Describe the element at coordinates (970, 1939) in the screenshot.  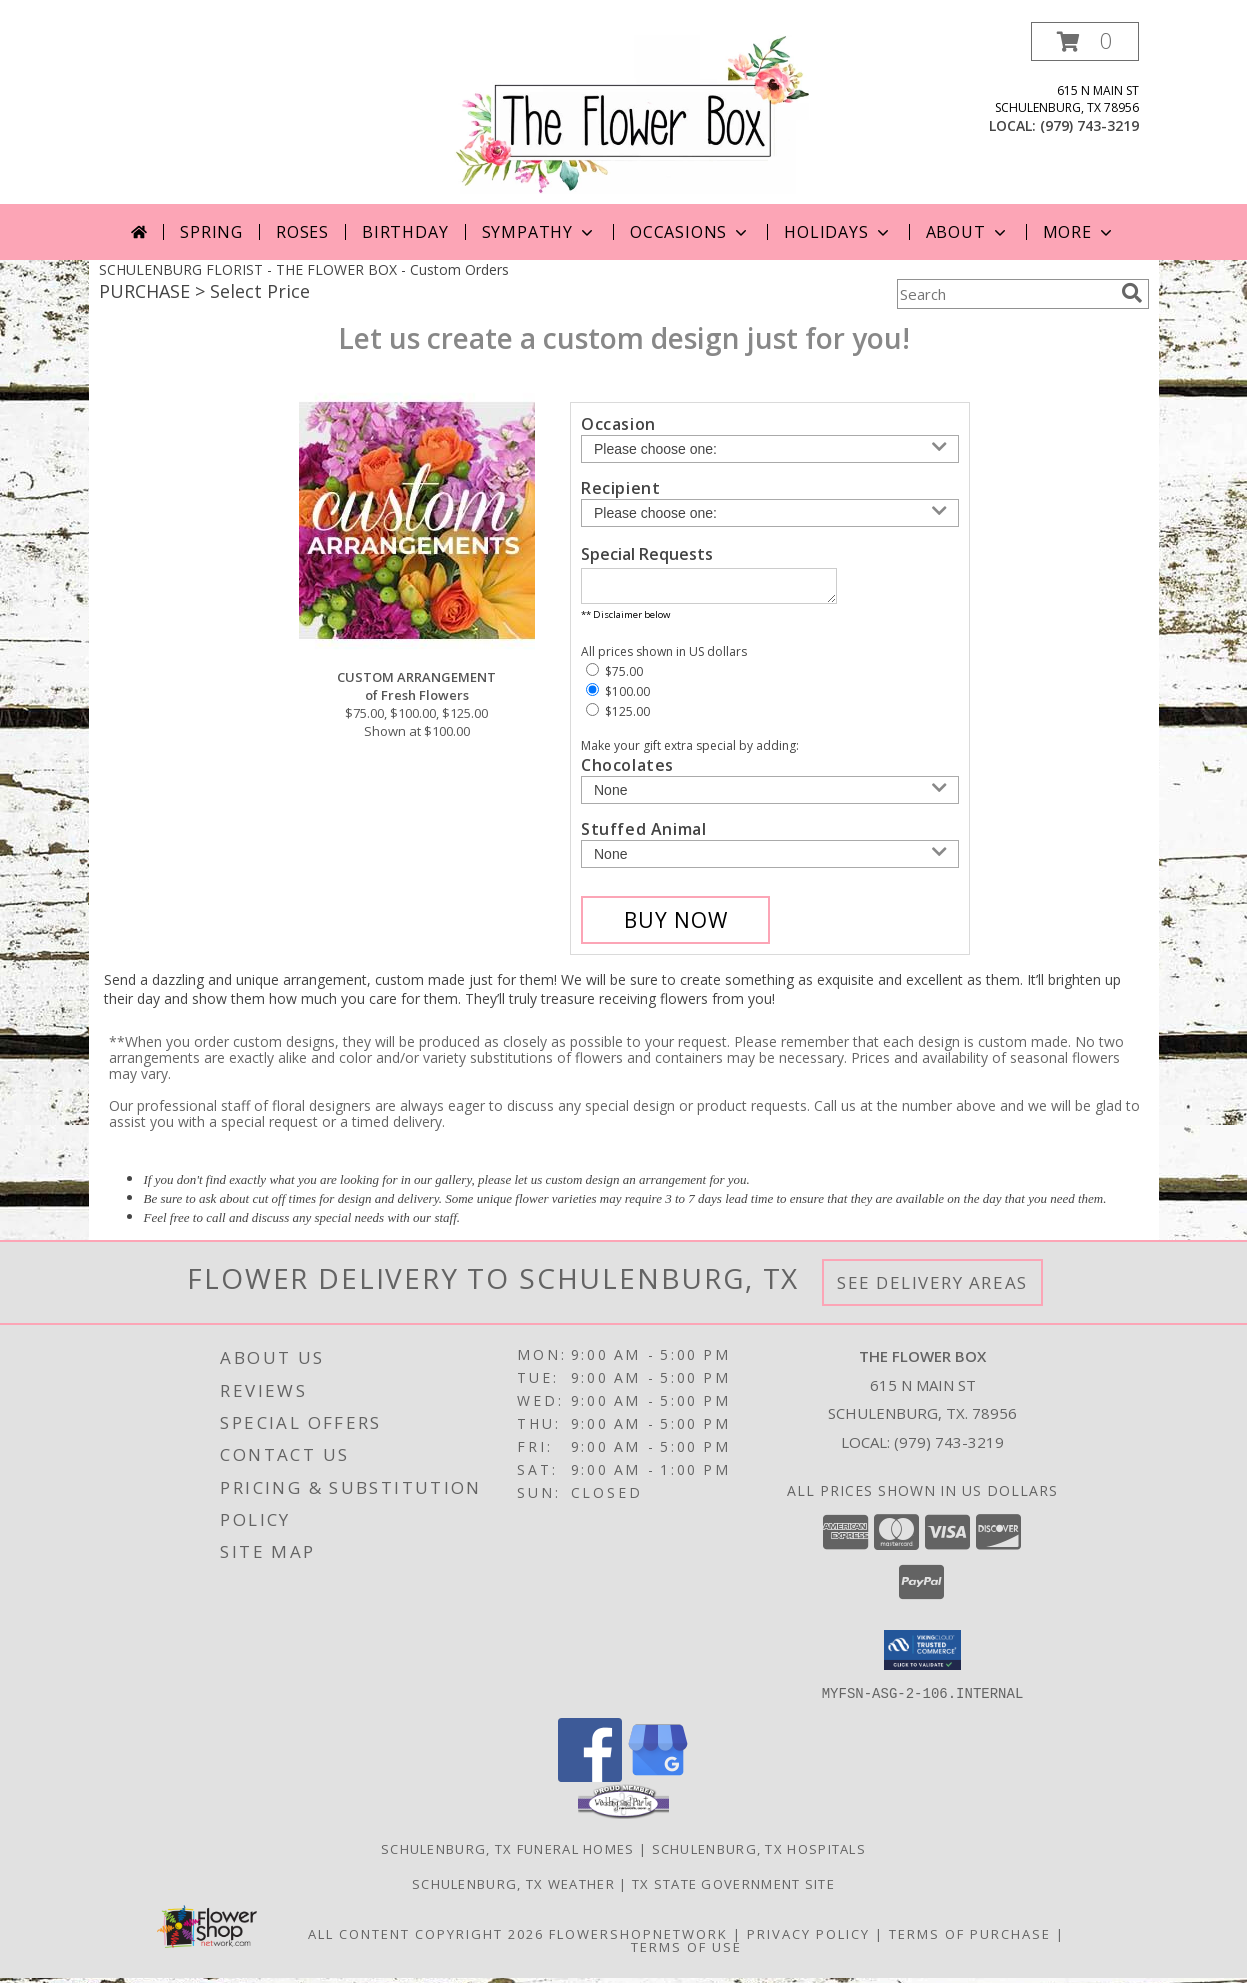
I see `Terms of Purchase [Open Terms of Purchase in new window]` at that location.